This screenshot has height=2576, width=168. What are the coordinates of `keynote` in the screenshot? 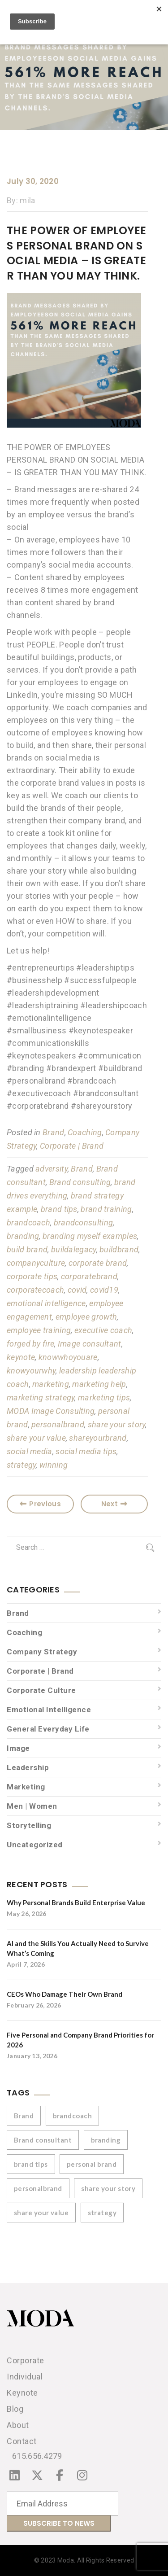 It's located at (21, 1357).